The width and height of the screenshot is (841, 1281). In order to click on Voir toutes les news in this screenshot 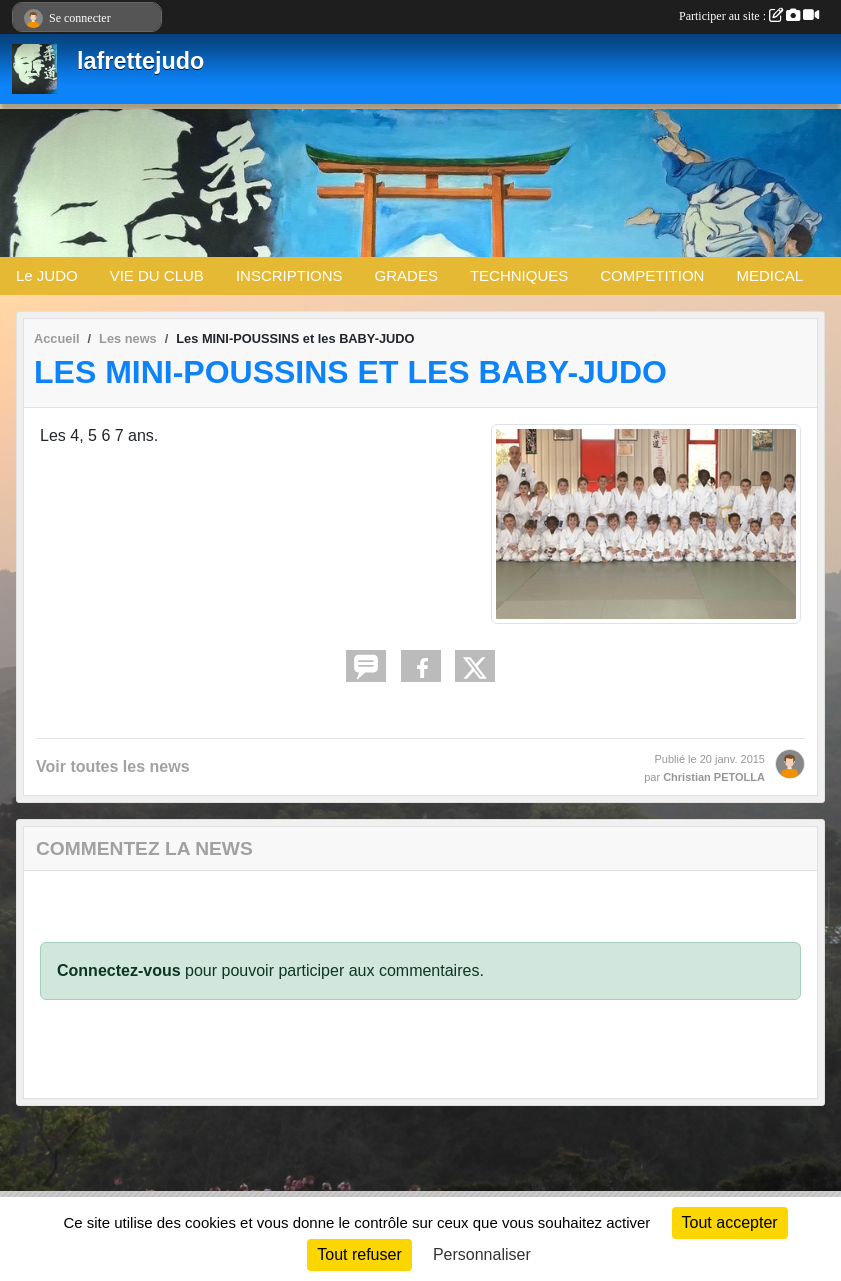, I will do `click(113, 766)`.